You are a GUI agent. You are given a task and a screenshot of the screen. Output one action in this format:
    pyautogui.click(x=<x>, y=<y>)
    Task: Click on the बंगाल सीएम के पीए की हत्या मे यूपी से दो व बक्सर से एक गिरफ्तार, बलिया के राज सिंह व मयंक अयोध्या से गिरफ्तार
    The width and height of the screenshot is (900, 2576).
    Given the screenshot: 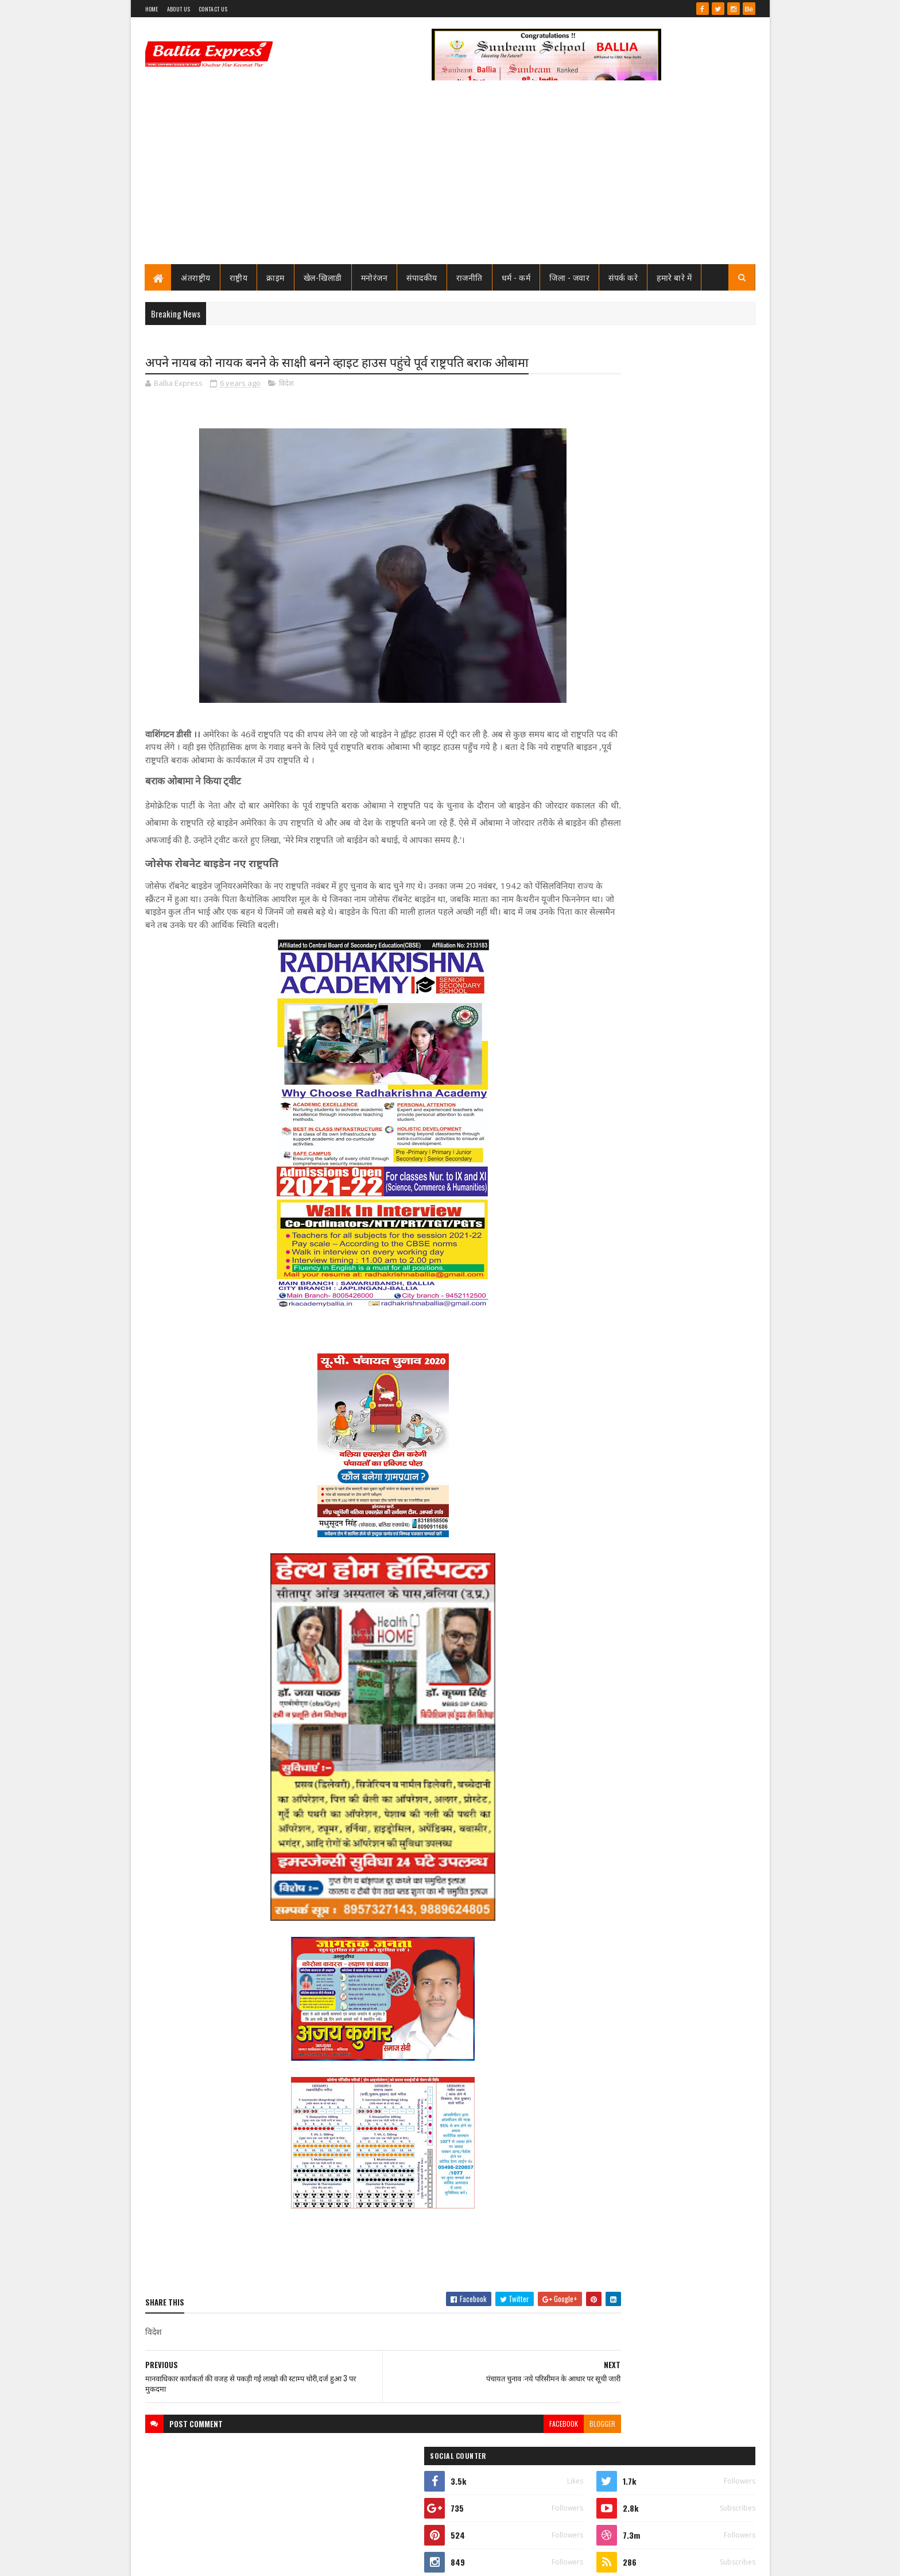 What is the action you would take?
    pyautogui.click(x=689, y=1348)
    